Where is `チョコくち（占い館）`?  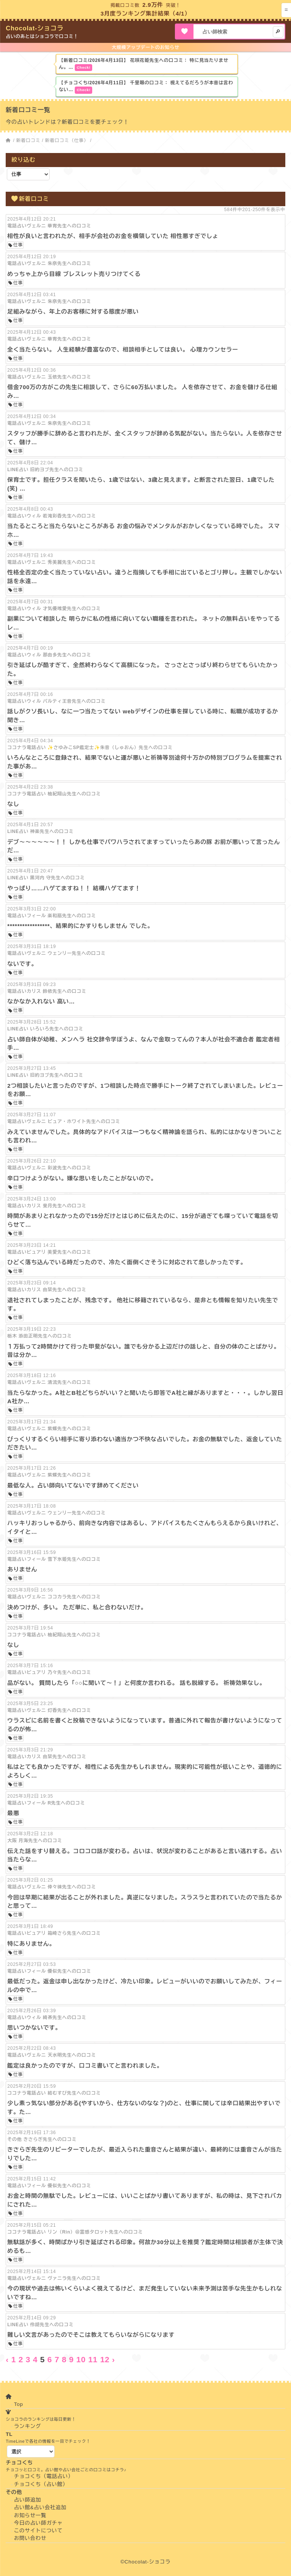 チョコくち（占い館） is located at coordinates (41, 2484).